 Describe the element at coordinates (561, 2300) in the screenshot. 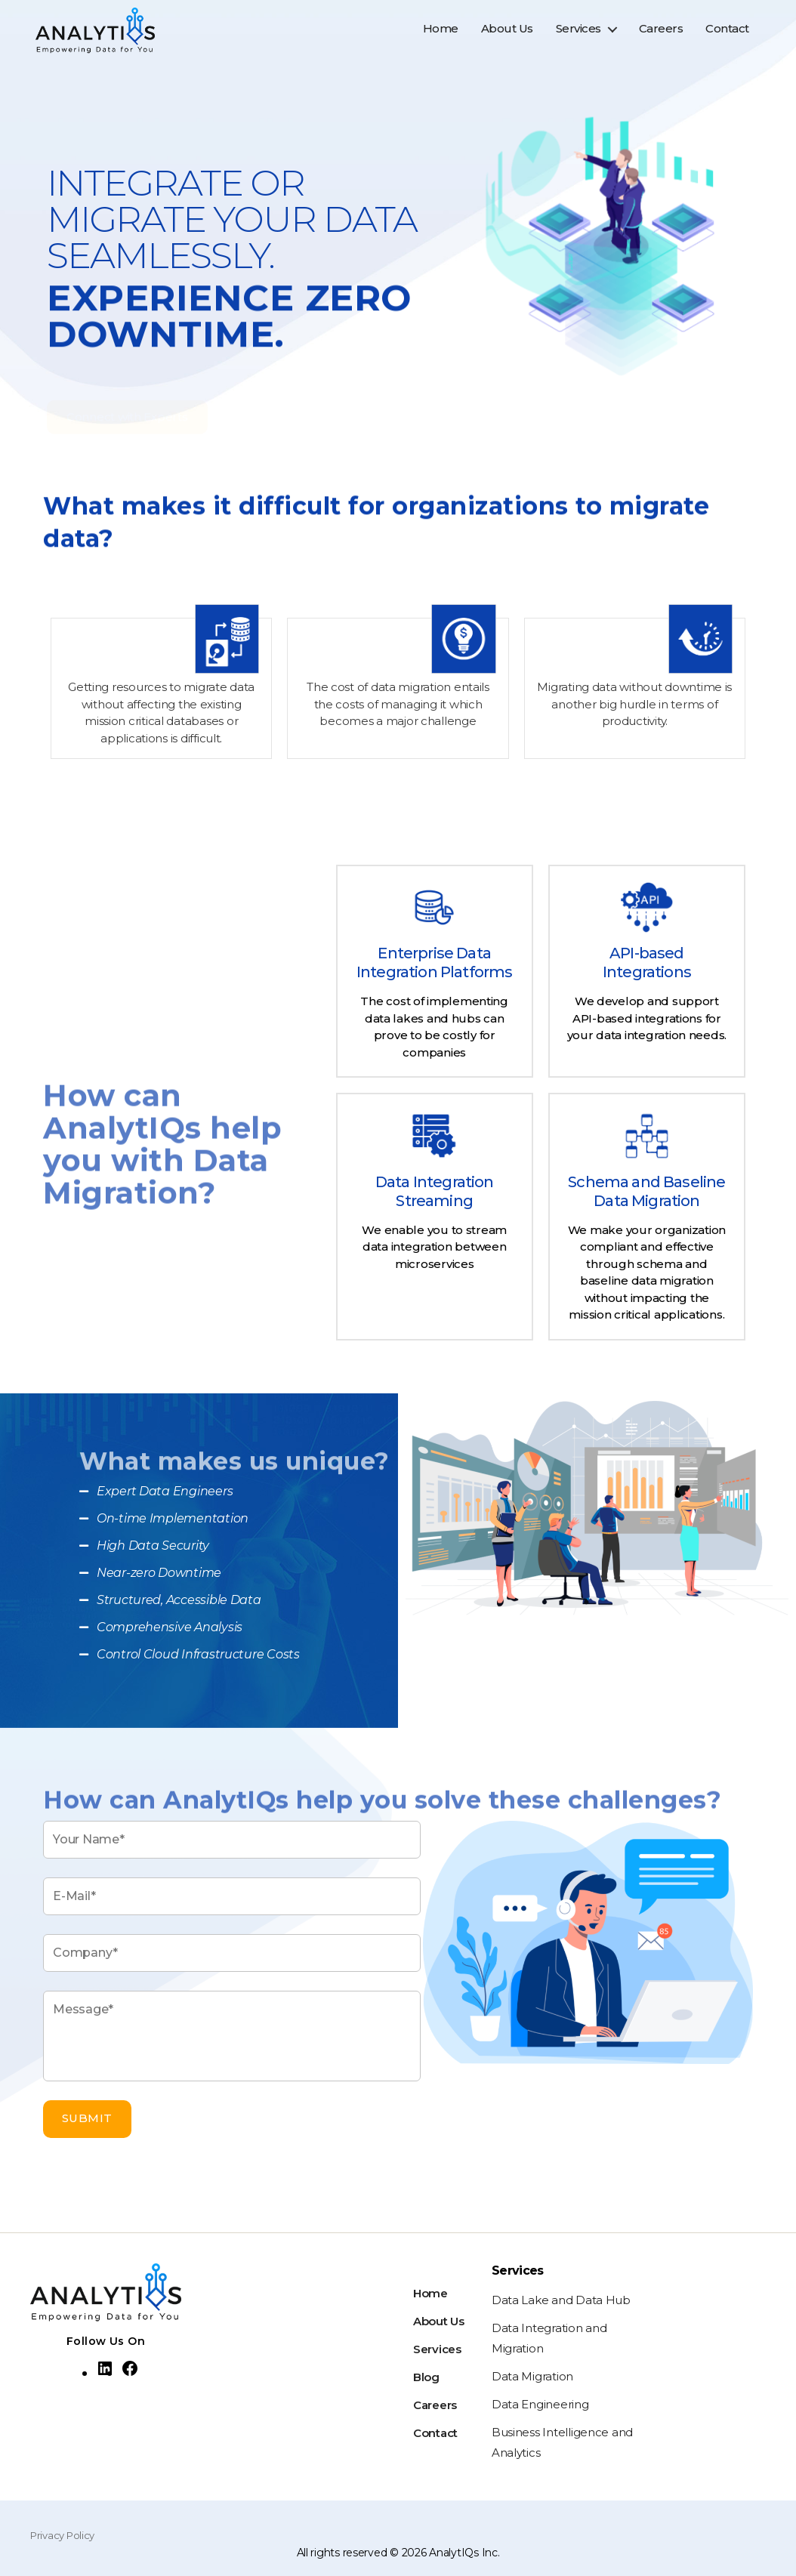

I see `Data Lake and Data Hub` at that location.